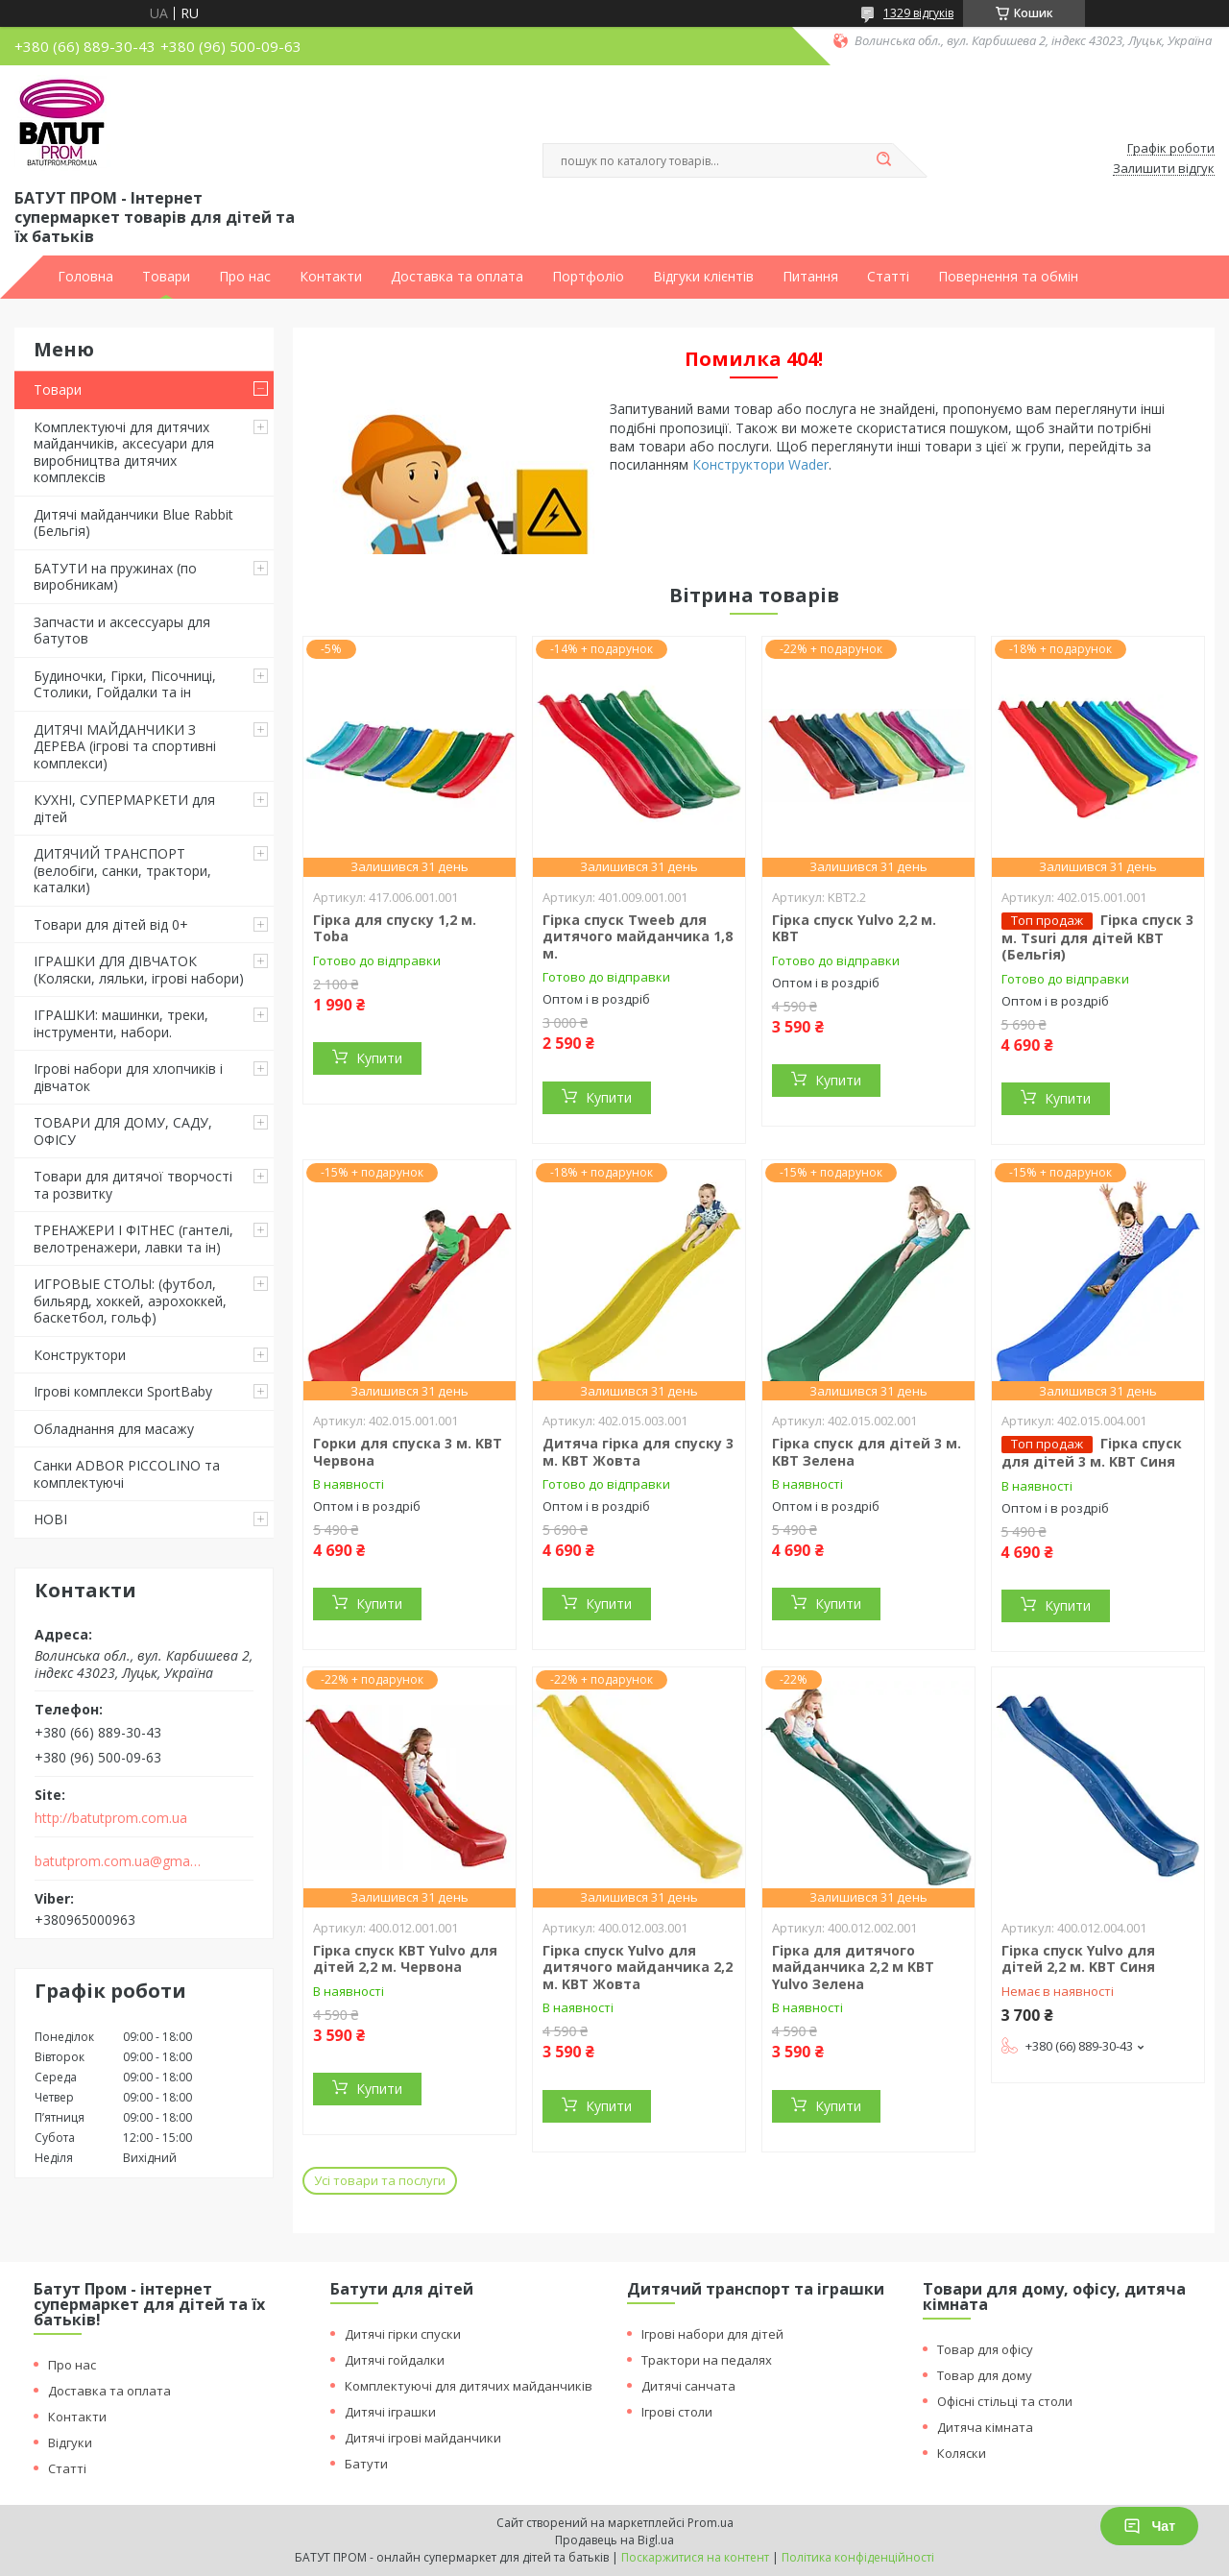 This screenshot has height=2576, width=1229. What do you see at coordinates (379, 1058) in the screenshot?
I see `Купити` at bounding box center [379, 1058].